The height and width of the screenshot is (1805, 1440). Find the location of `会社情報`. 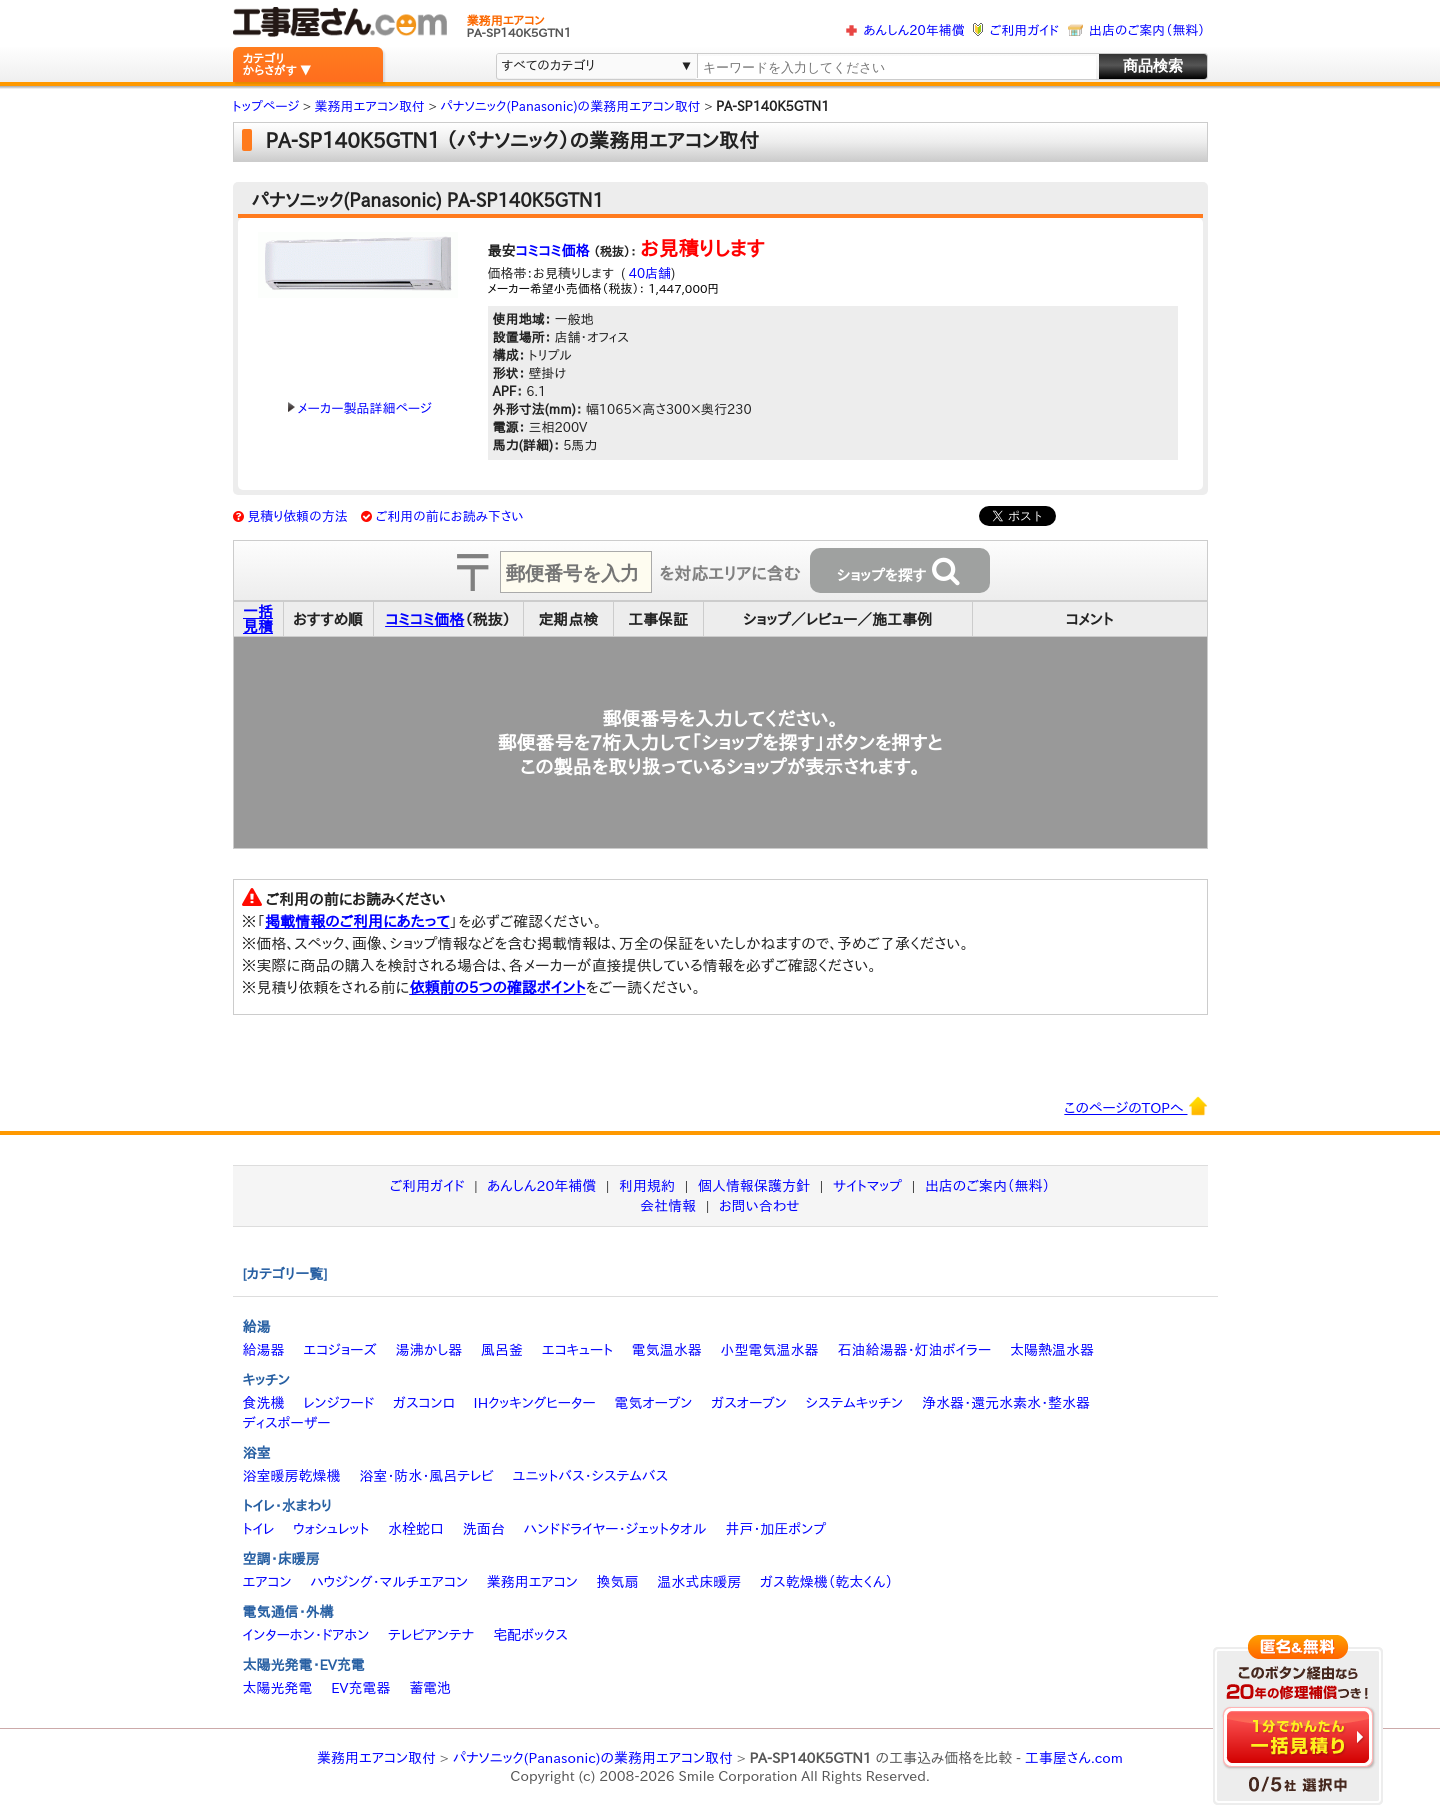

会社情報 is located at coordinates (668, 1206).